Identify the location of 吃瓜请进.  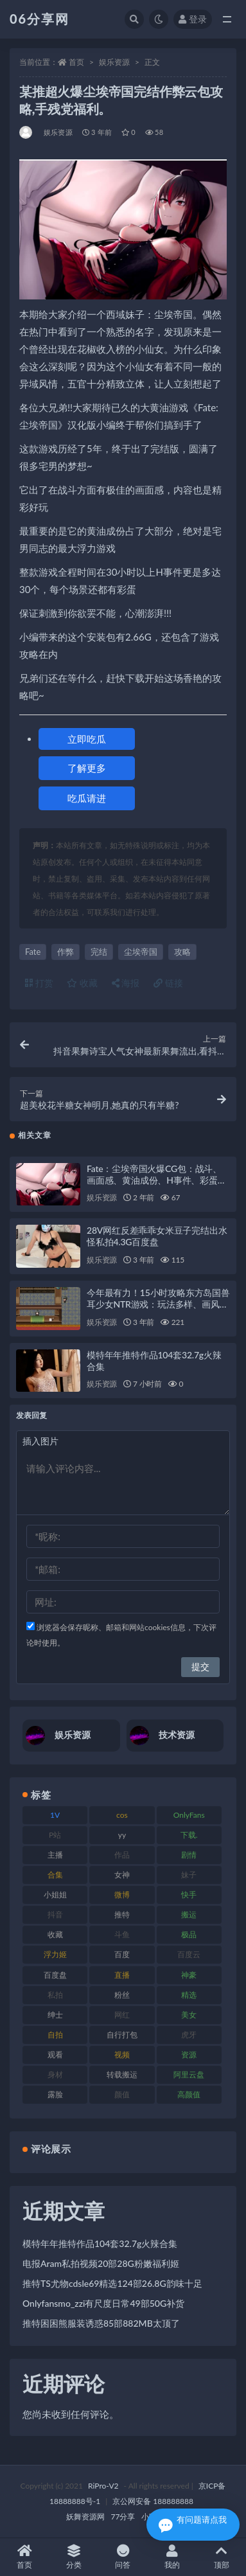
(86, 798).